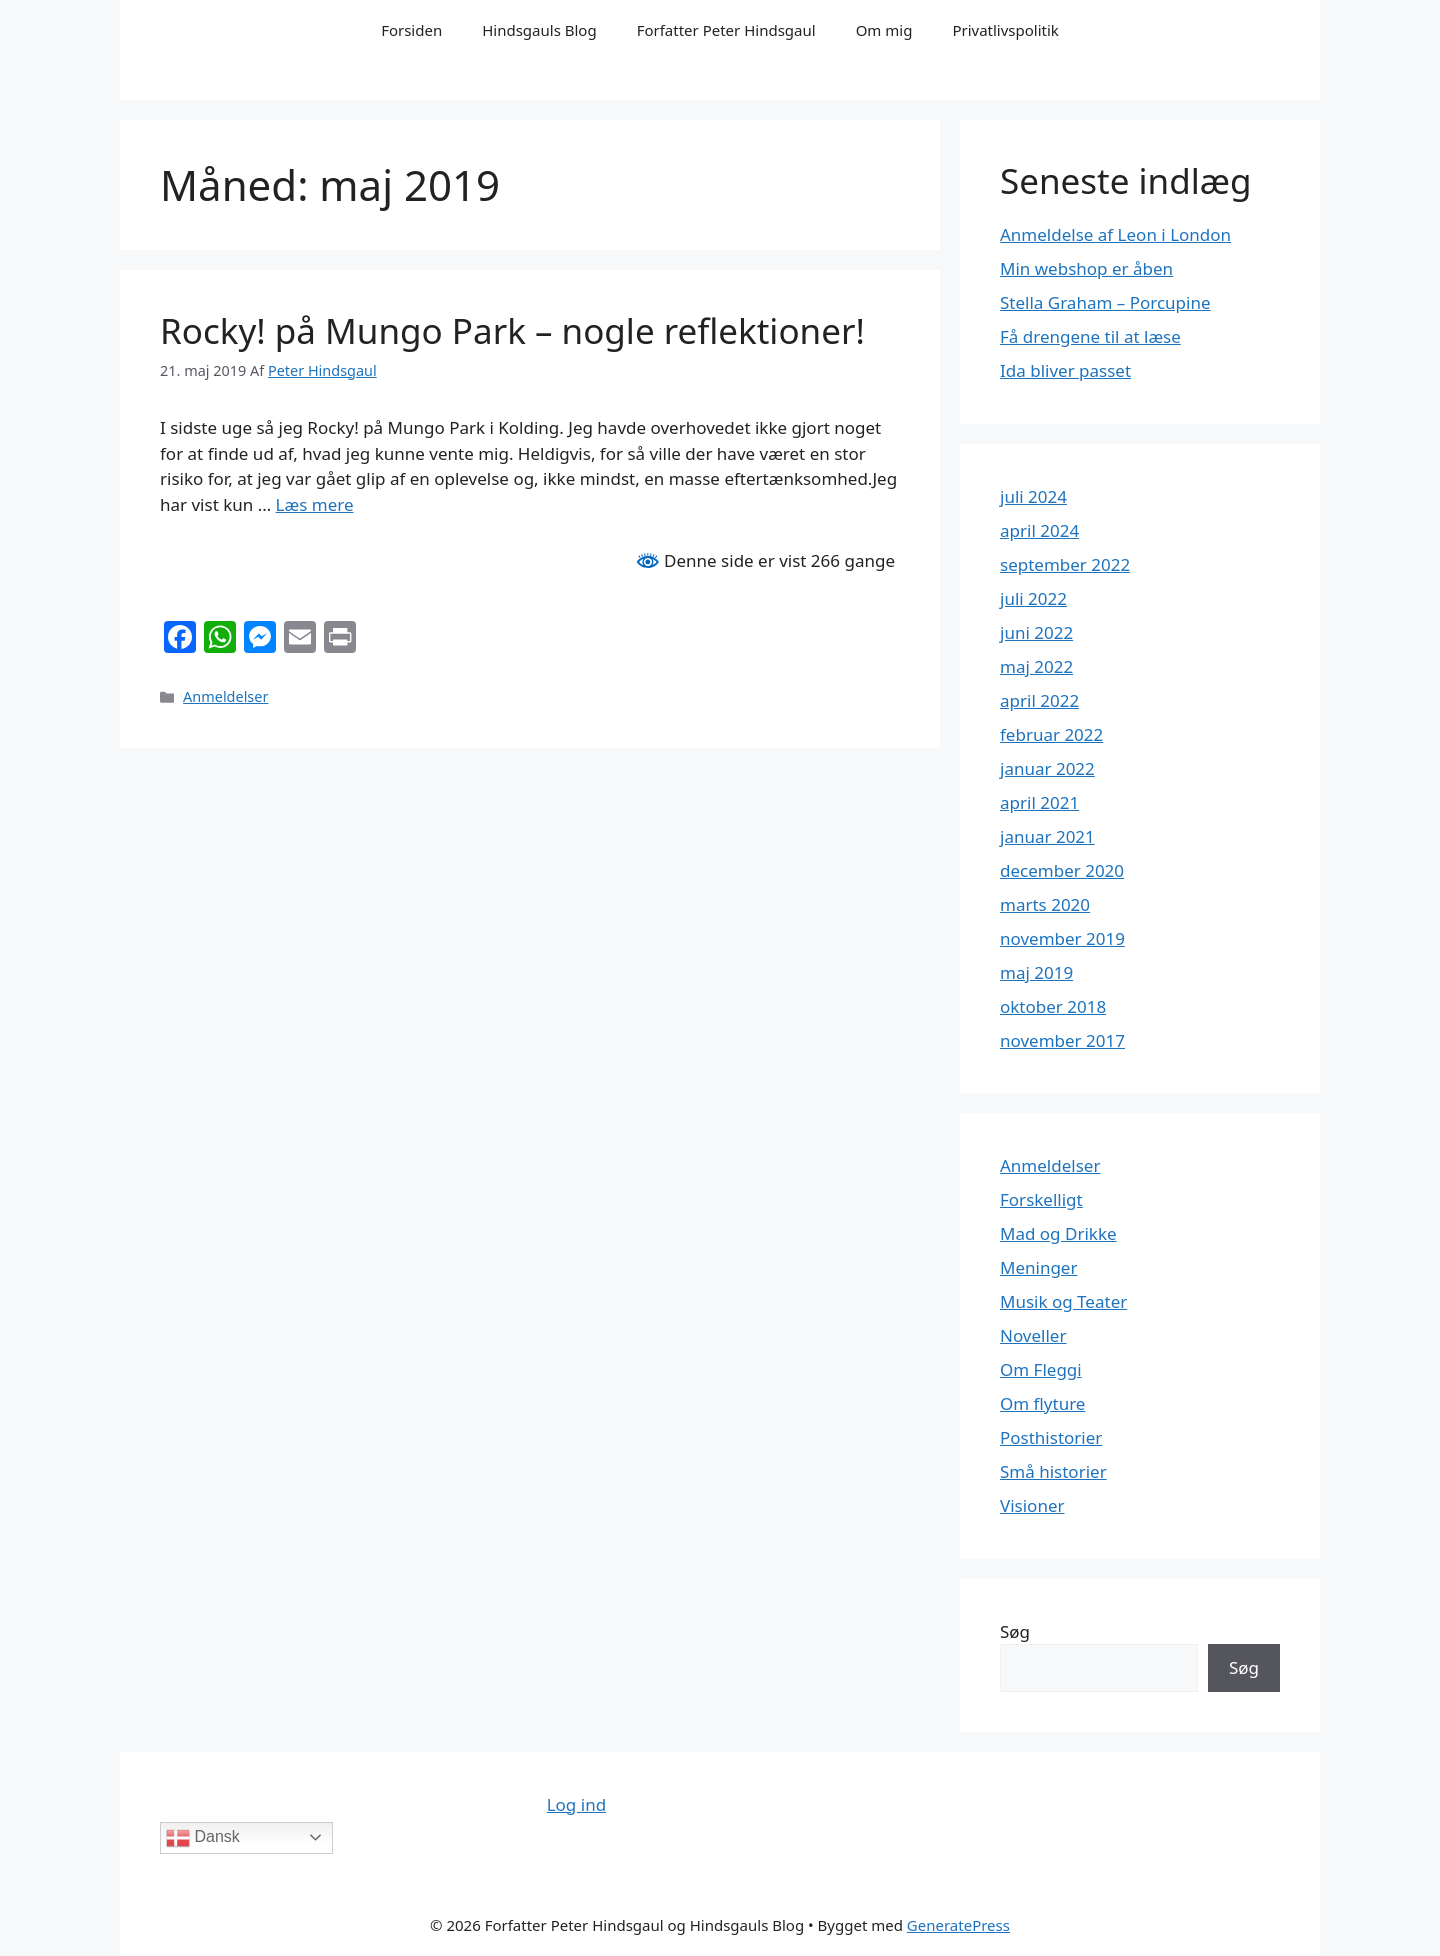 This screenshot has width=1440, height=1956. I want to click on november 2017, so click(1062, 1040).